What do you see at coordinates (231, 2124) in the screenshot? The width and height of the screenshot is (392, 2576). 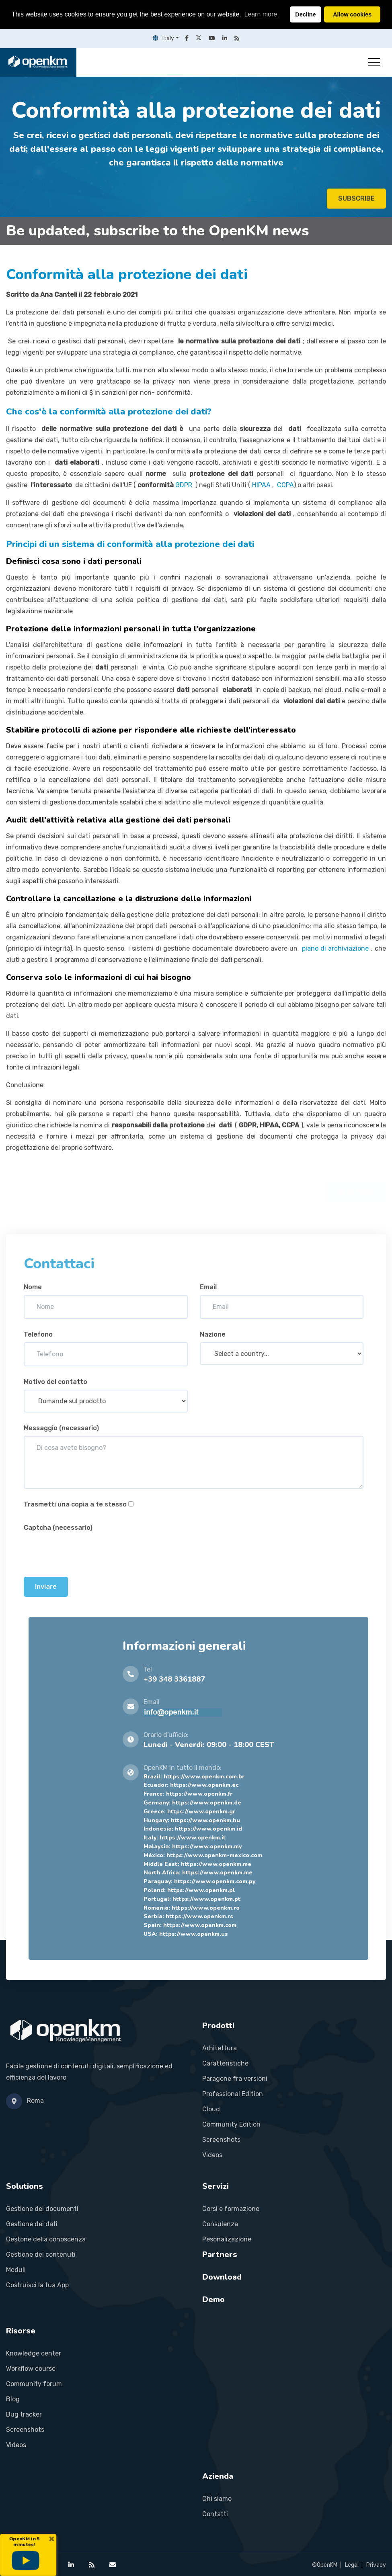 I see `Community Edition` at bounding box center [231, 2124].